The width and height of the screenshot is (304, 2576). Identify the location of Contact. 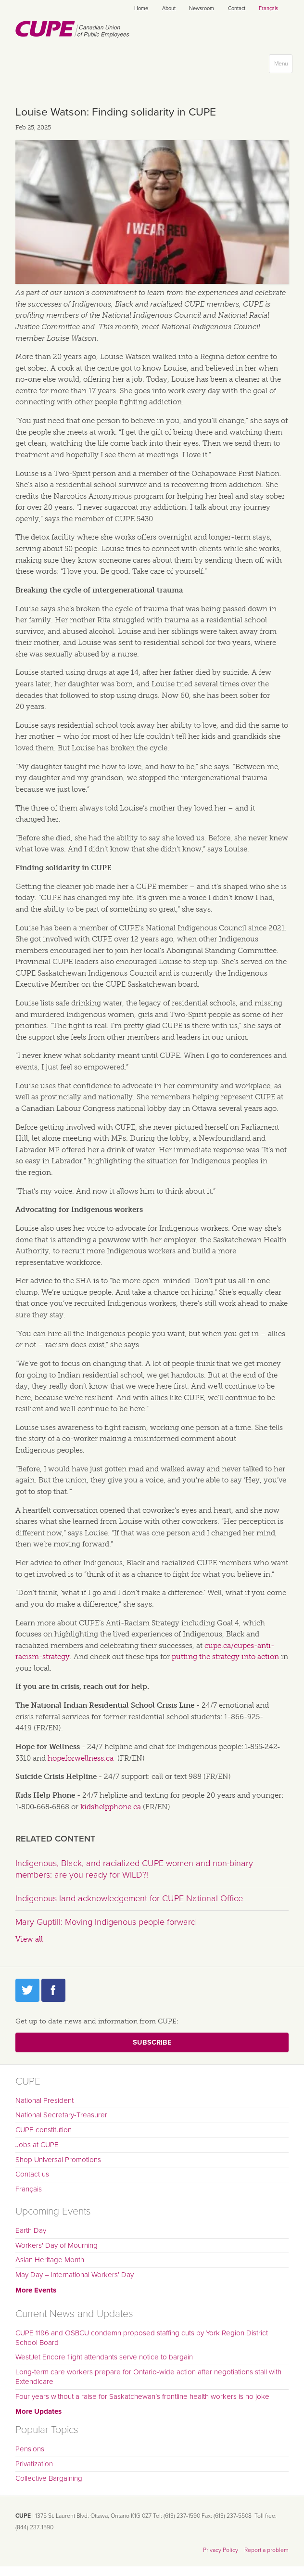
(236, 8).